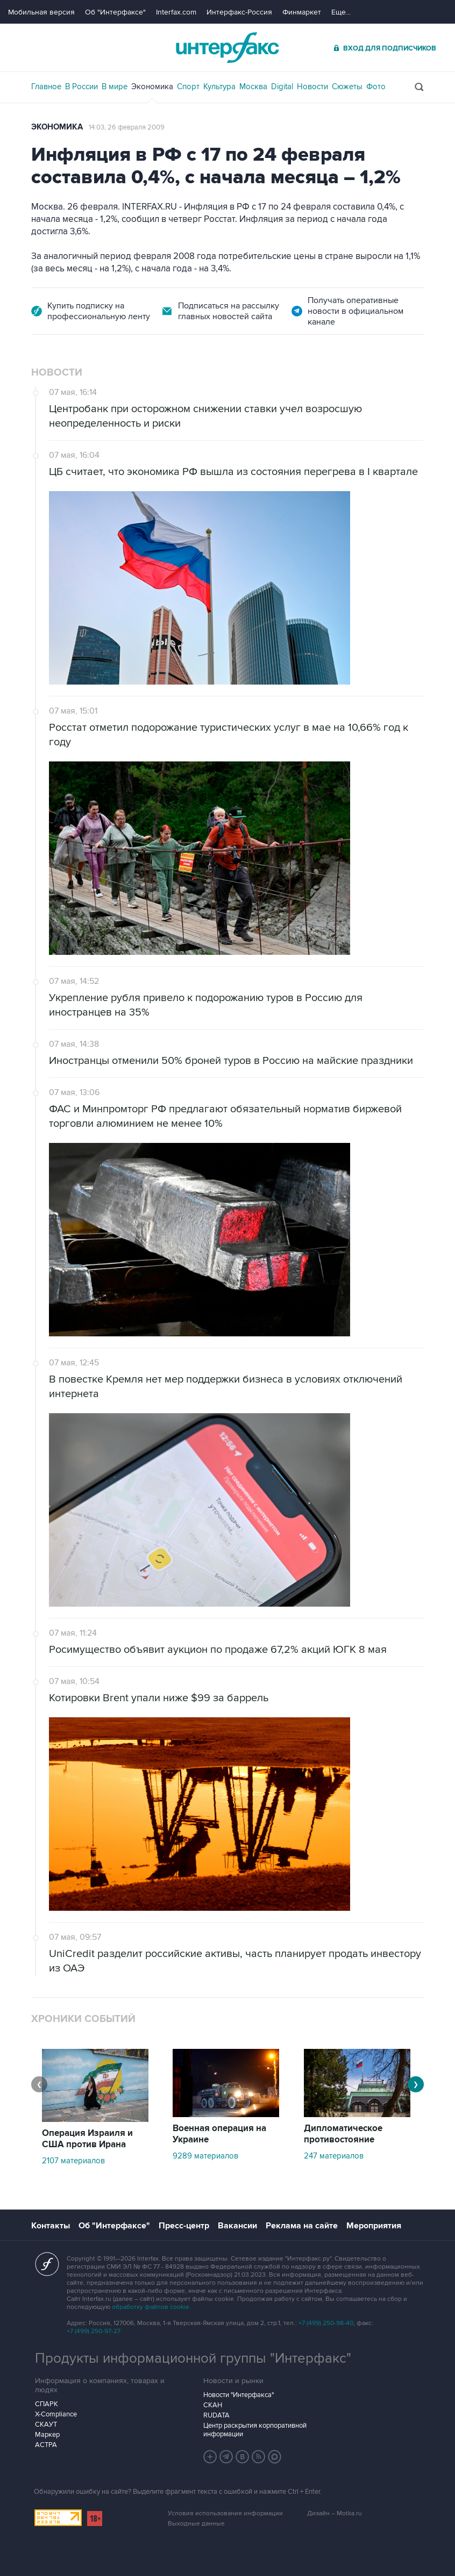  What do you see at coordinates (115, 12) in the screenshot?
I see `Об "Интерфаксе"` at bounding box center [115, 12].